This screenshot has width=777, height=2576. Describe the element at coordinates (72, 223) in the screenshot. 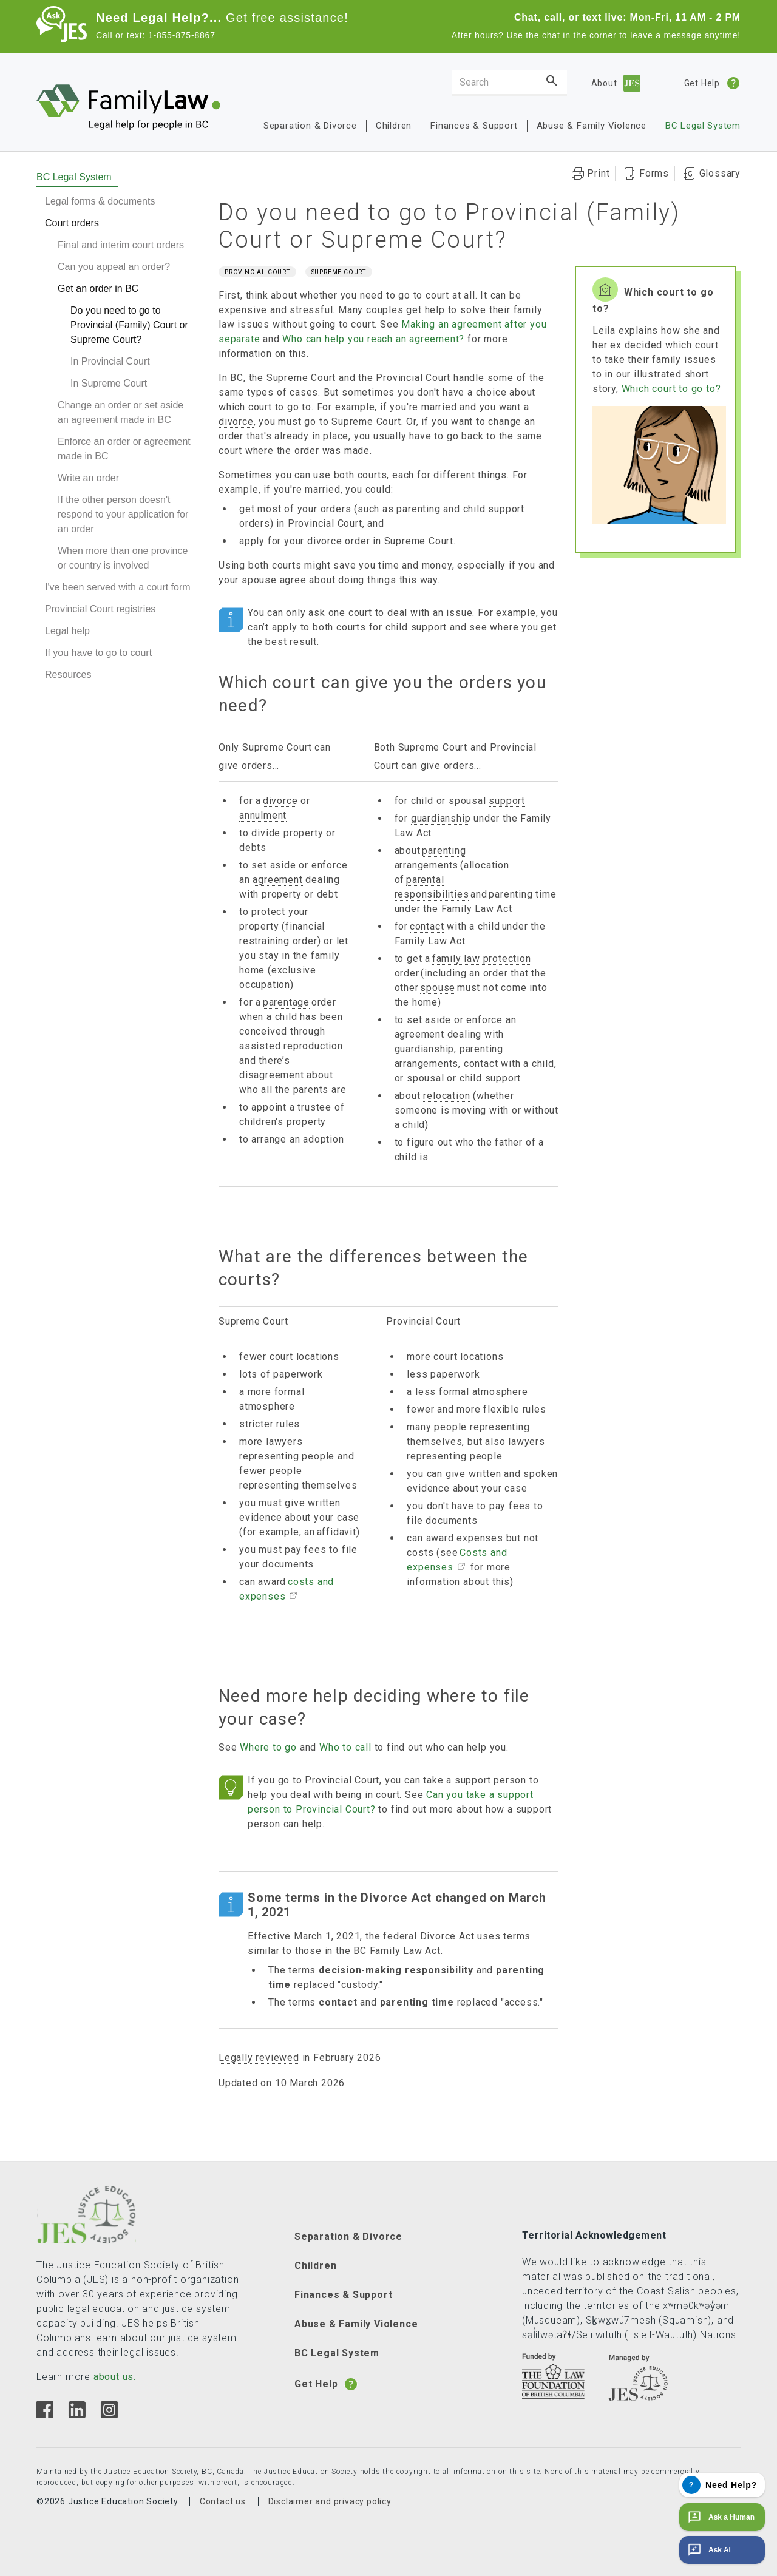

I see `Court orders` at that location.